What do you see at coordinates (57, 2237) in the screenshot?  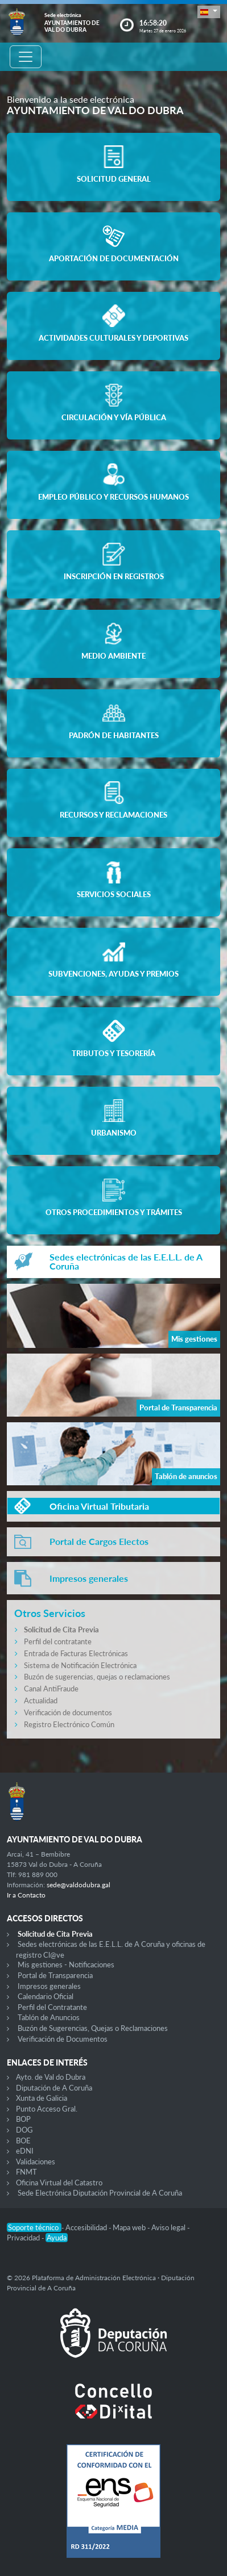 I see `Ayuda` at bounding box center [57, 2237].